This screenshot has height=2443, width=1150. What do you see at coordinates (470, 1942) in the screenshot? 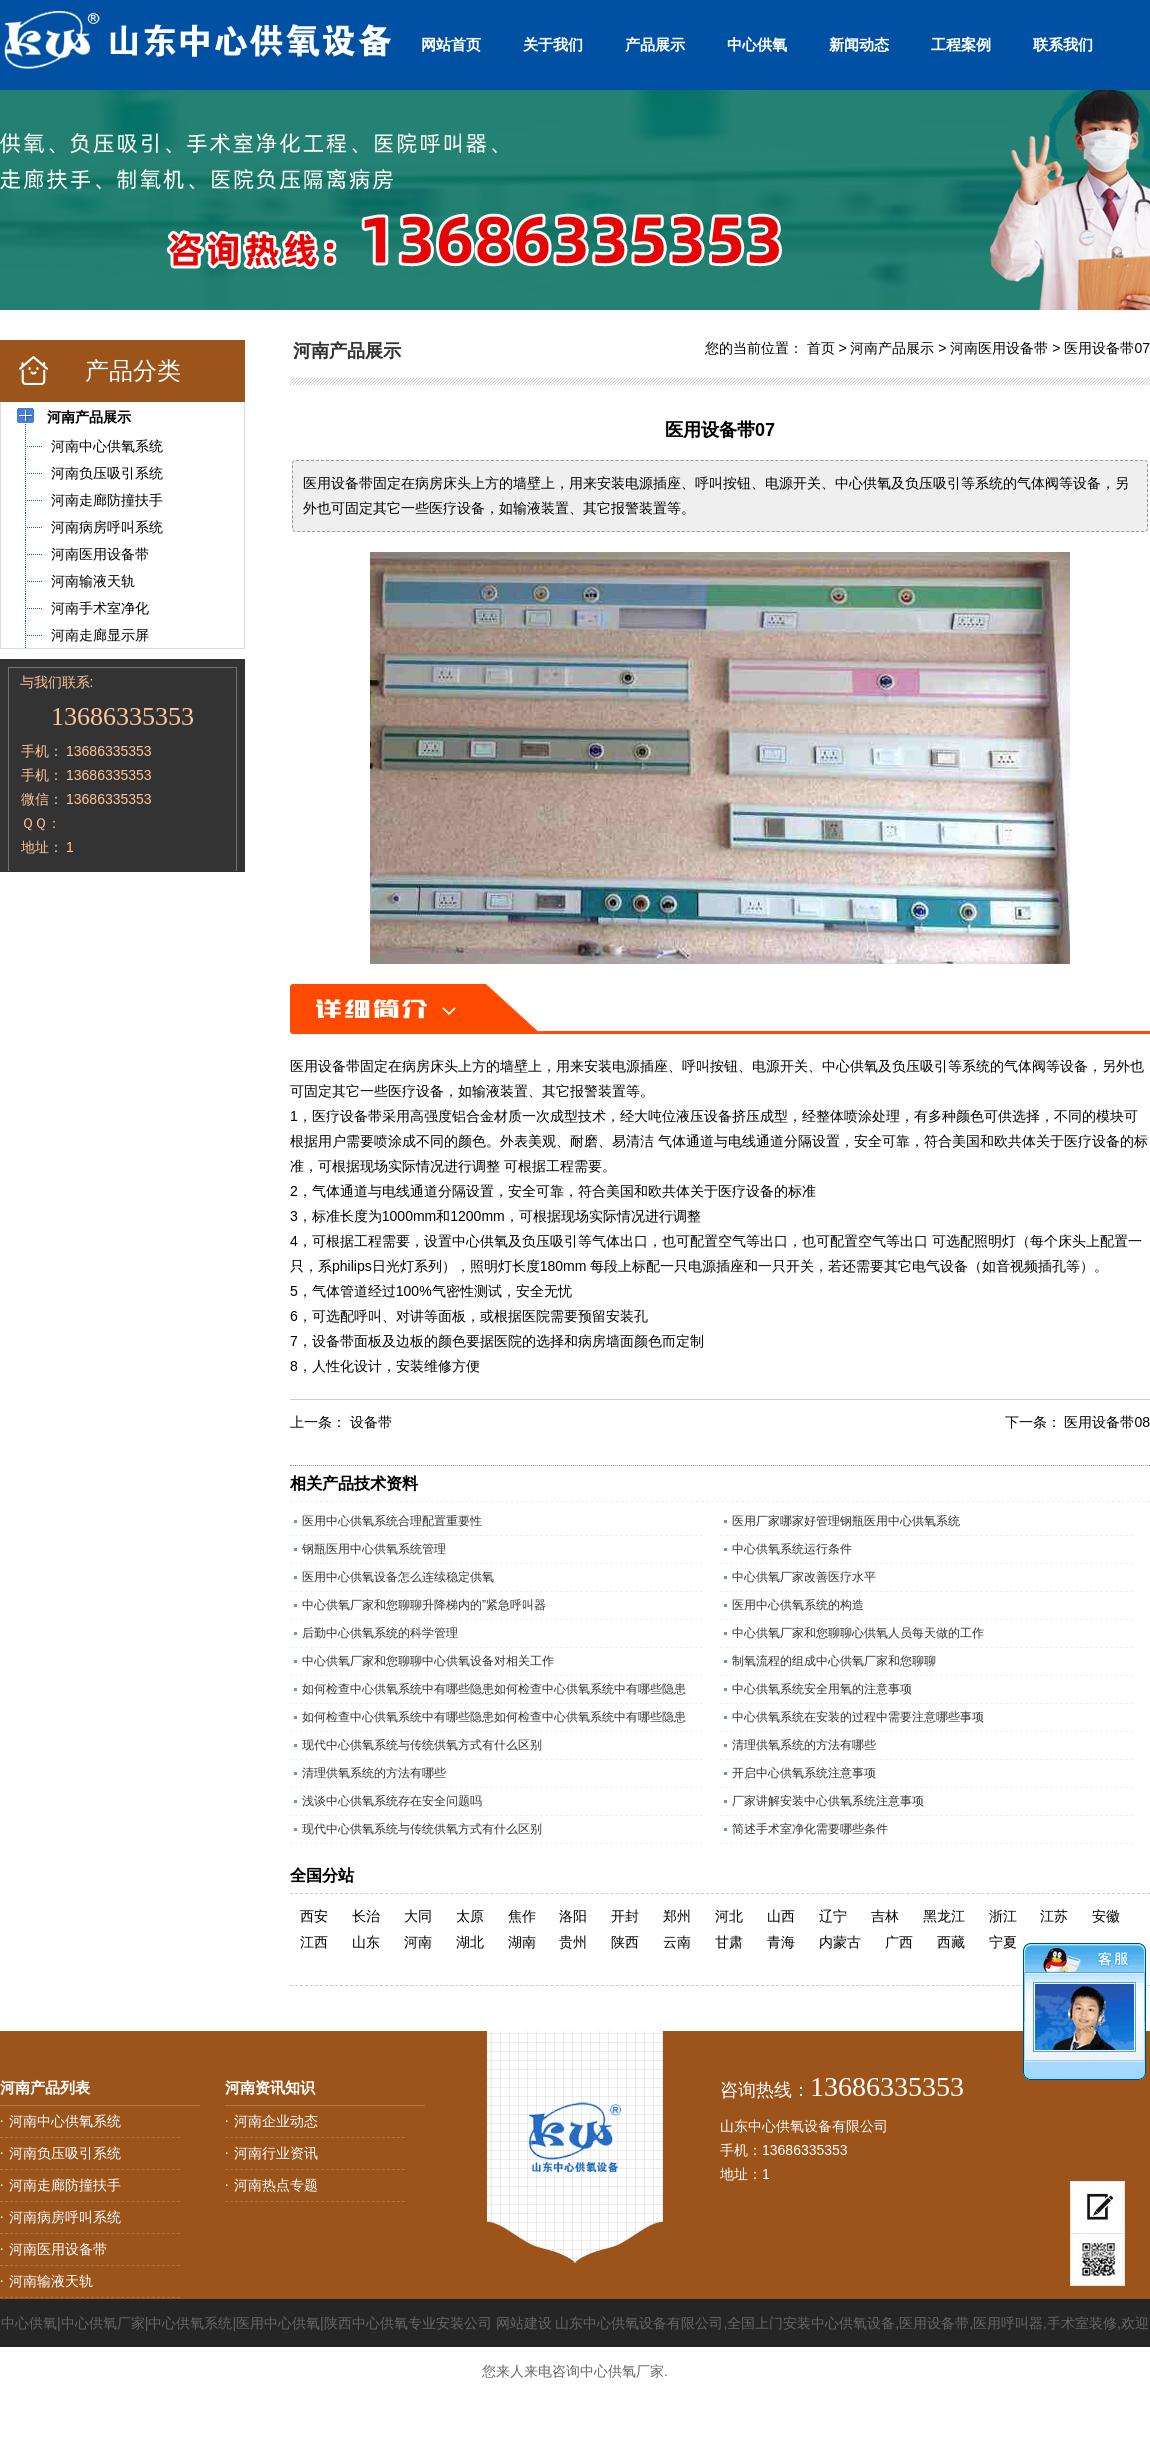
I see `湖北` at bounding box center [470, 1942].